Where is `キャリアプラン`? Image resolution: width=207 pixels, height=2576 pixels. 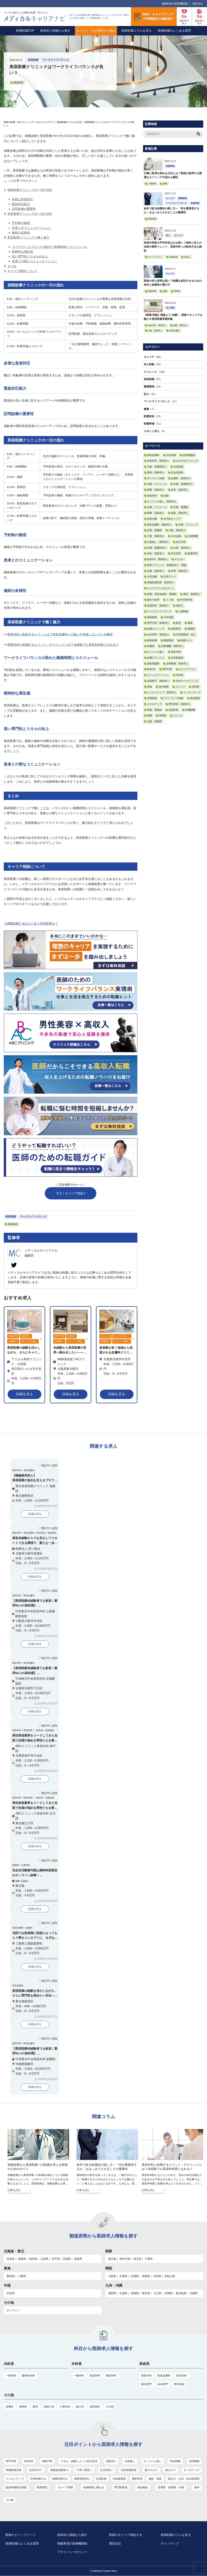 キャリアプラン is located at coordinates (187, 669).